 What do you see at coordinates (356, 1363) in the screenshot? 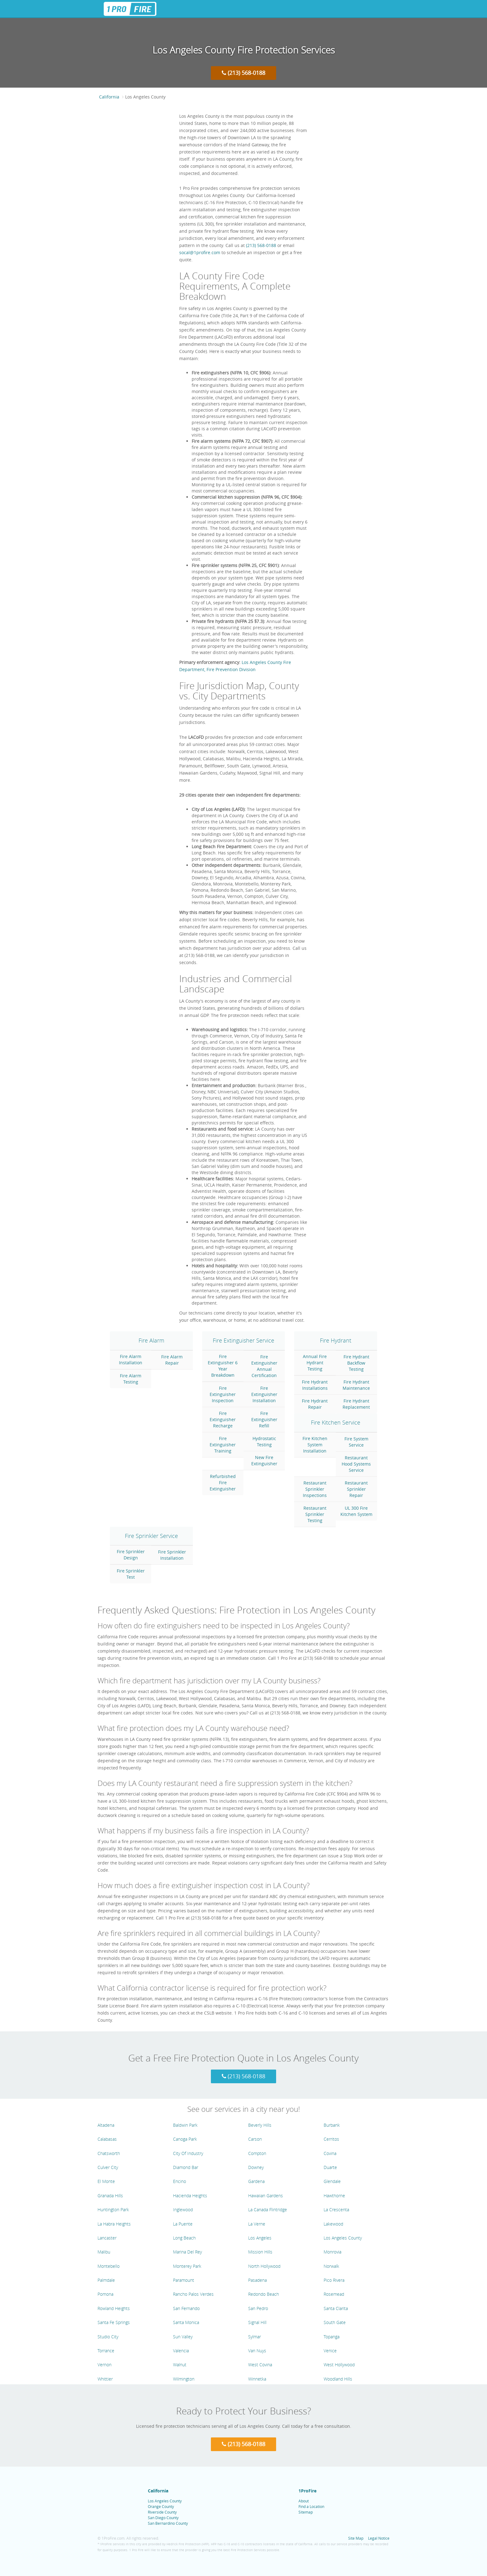
I see `Fire Hydrant Backflow Testing` at bounding box center [356, 1363].